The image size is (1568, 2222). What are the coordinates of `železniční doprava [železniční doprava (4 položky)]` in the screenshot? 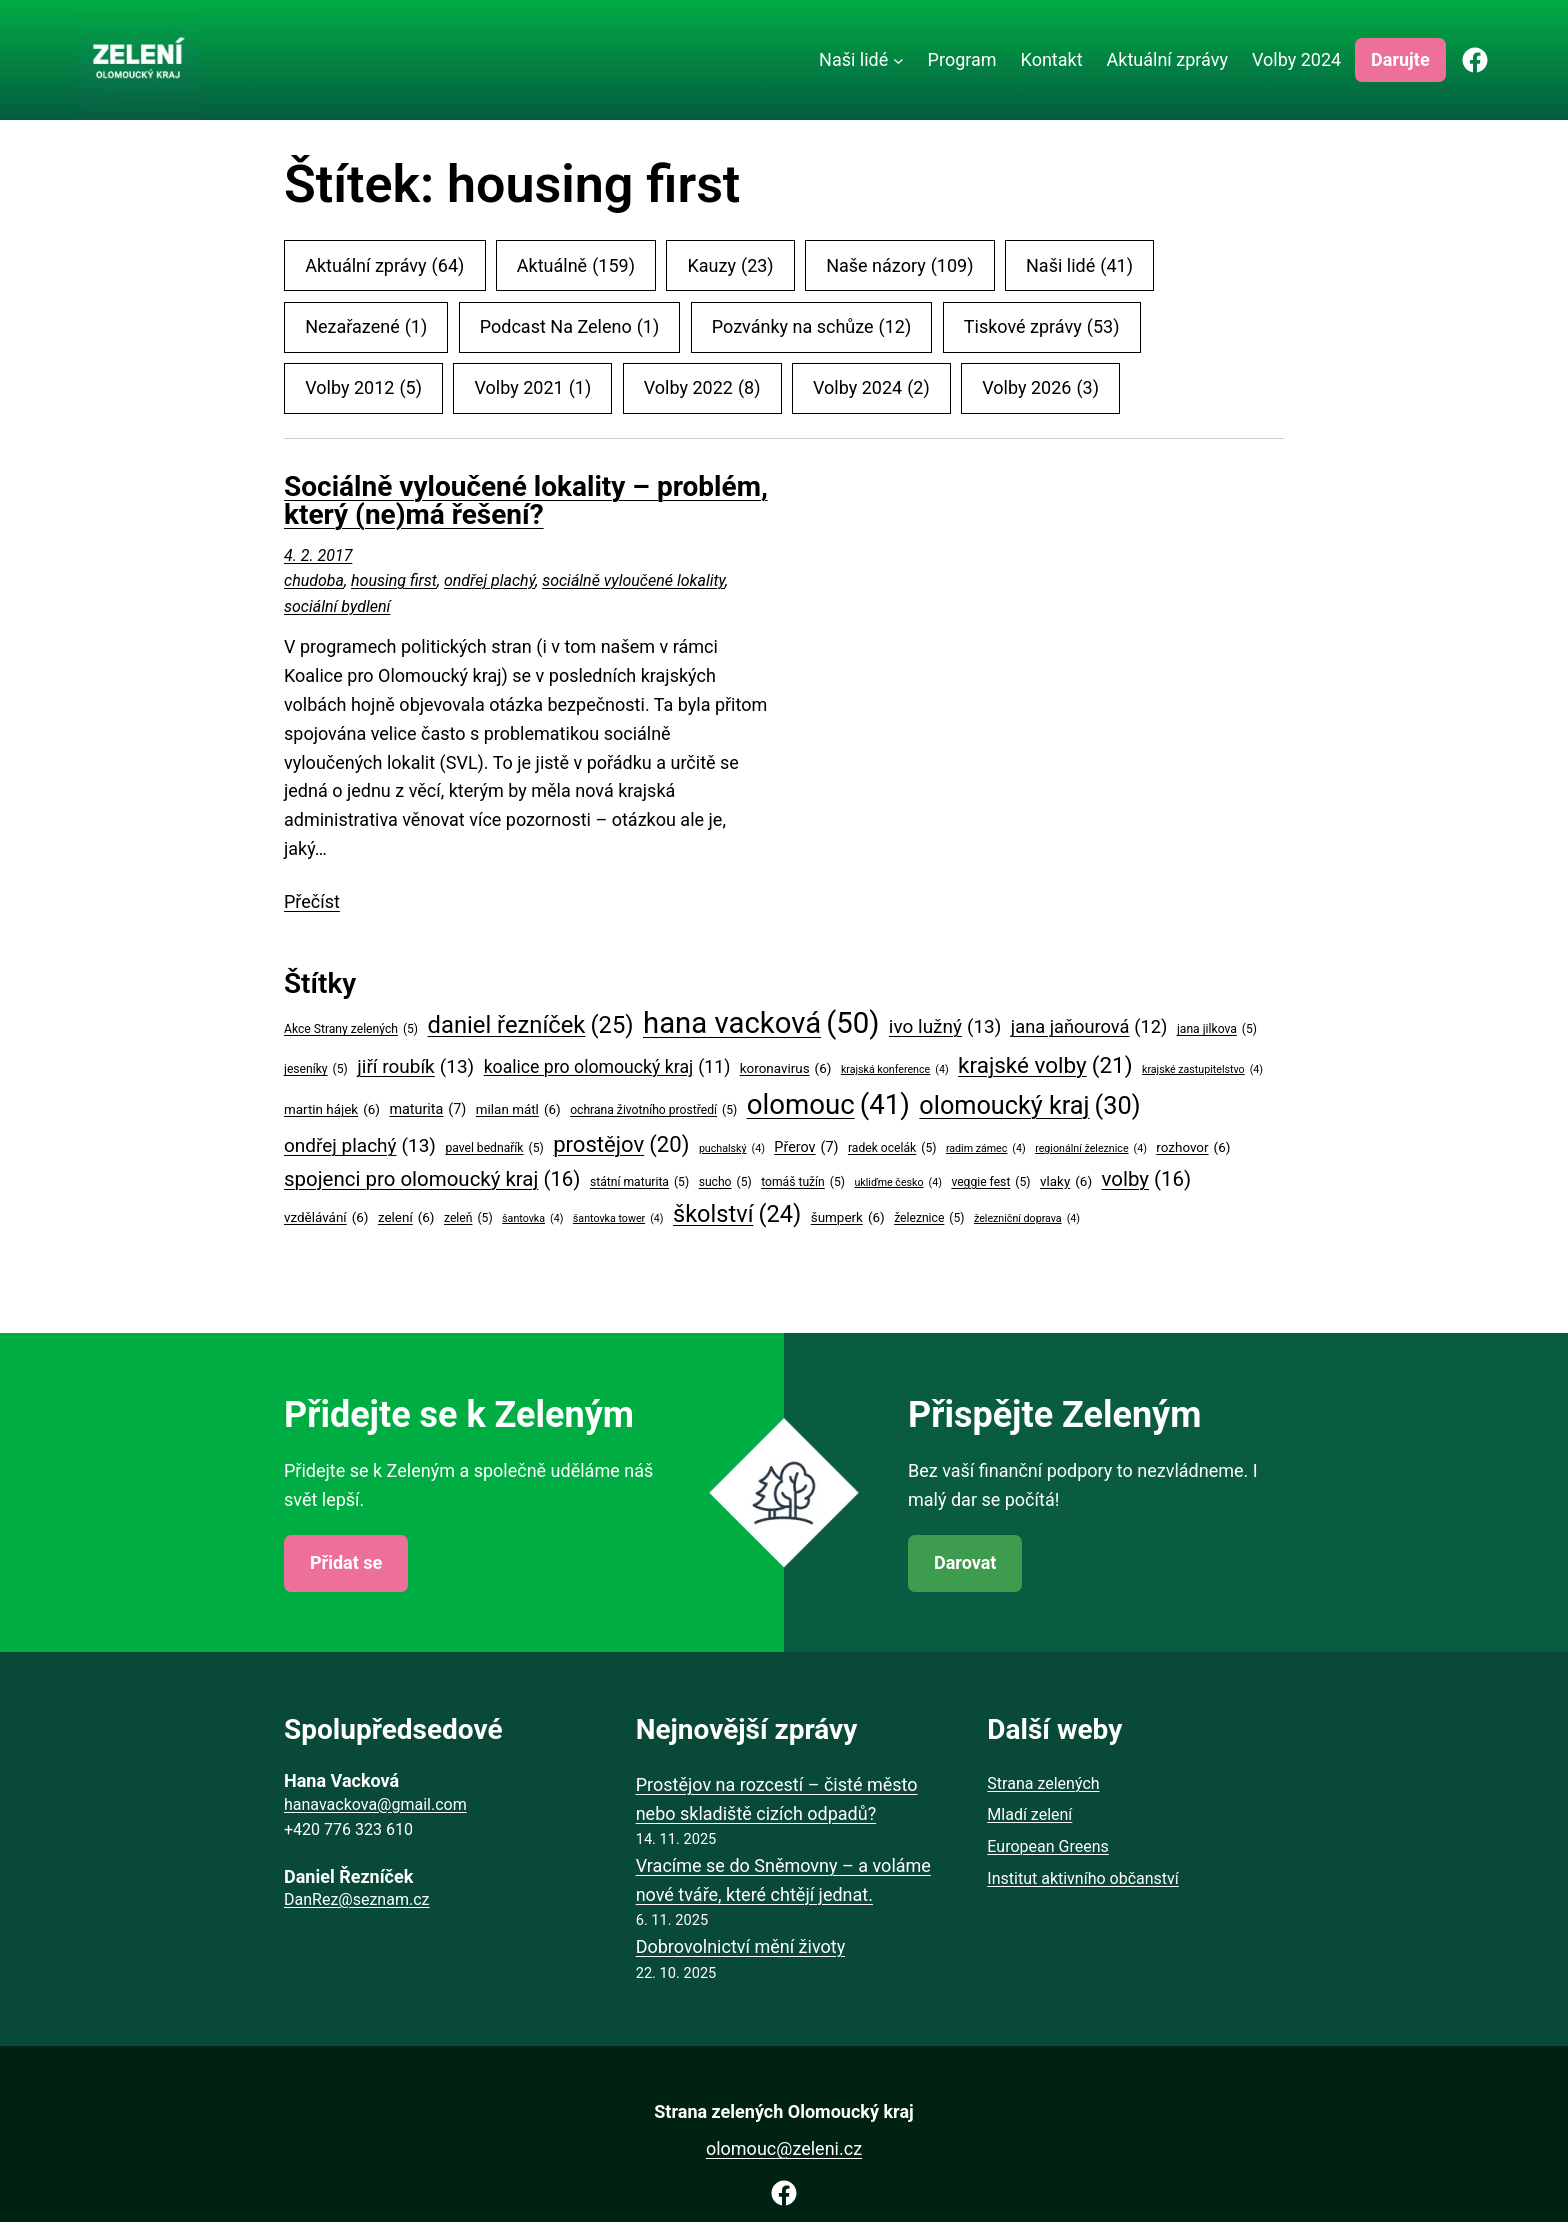 It's located at (1027, 1218).